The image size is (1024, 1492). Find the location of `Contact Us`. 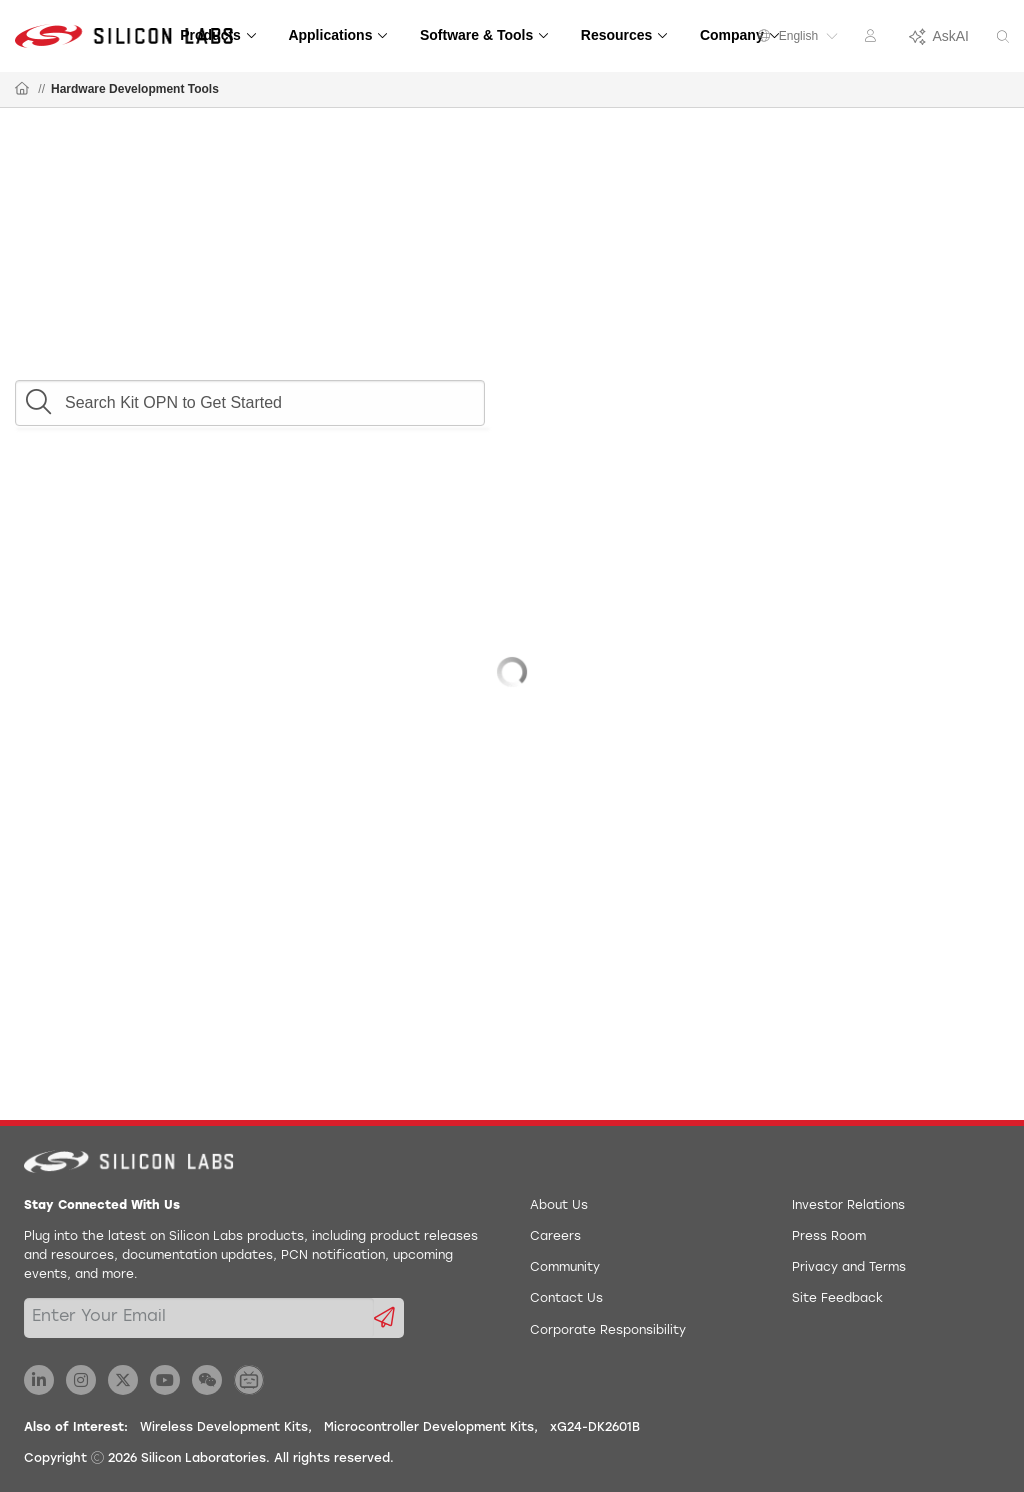

Contact Us is located at coordinates (566, 1299).